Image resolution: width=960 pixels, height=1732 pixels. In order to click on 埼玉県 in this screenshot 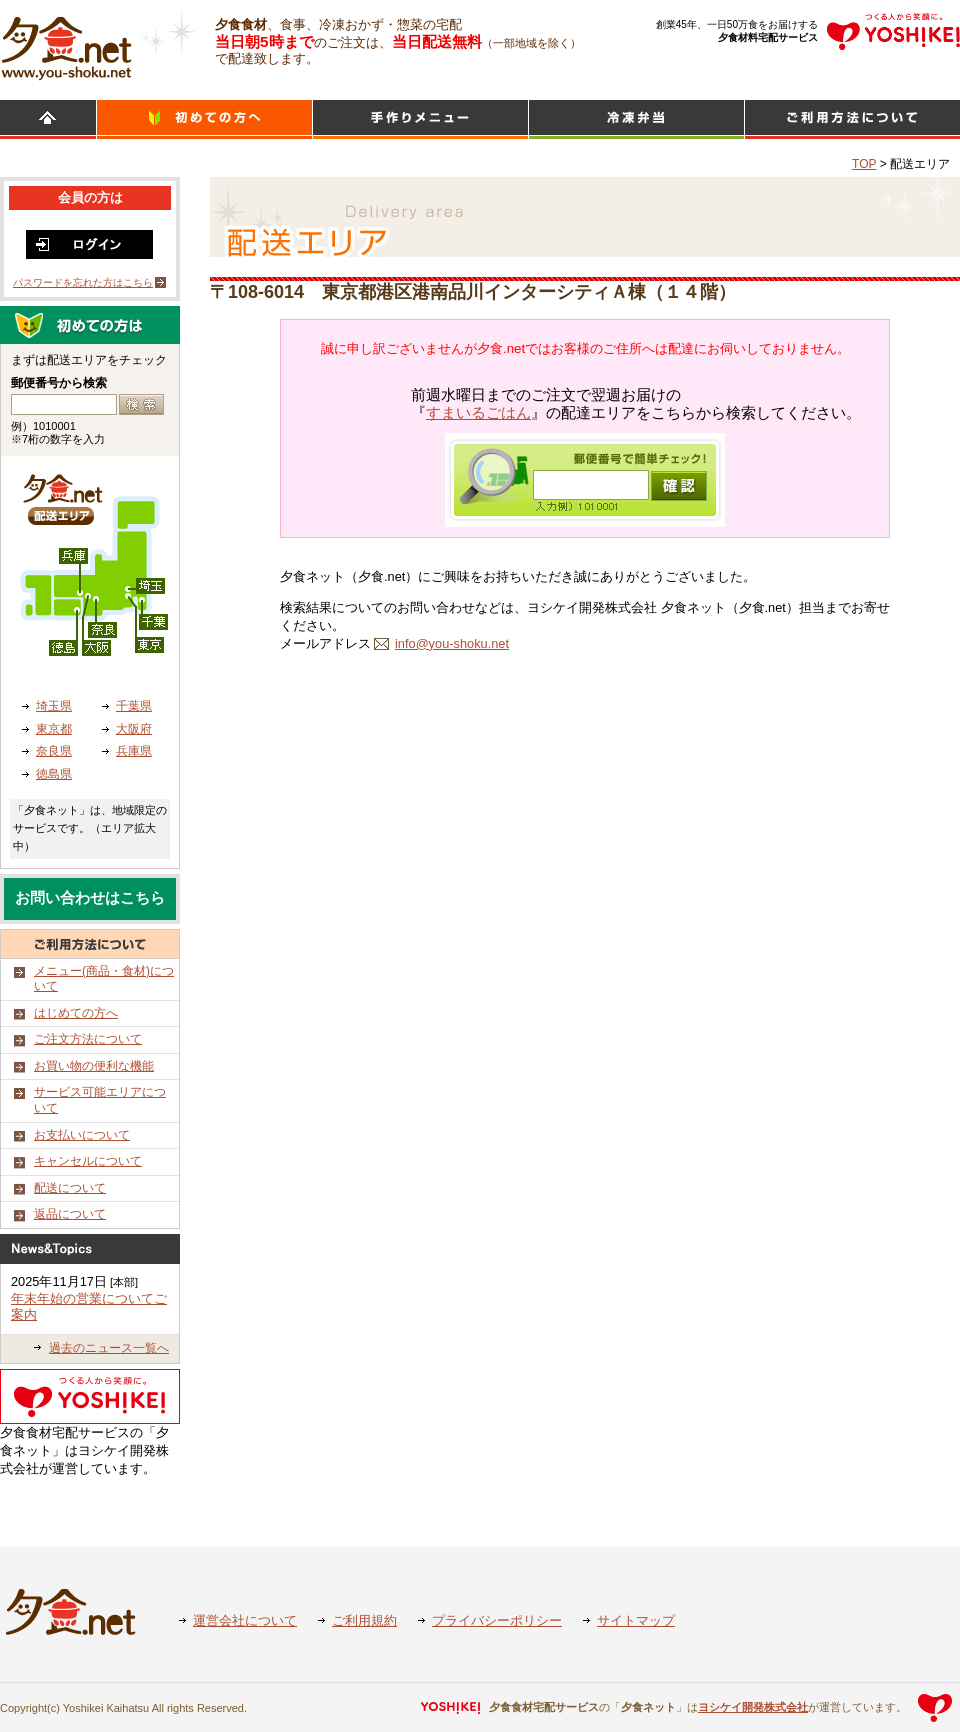, I will do `click(54, 706)`.